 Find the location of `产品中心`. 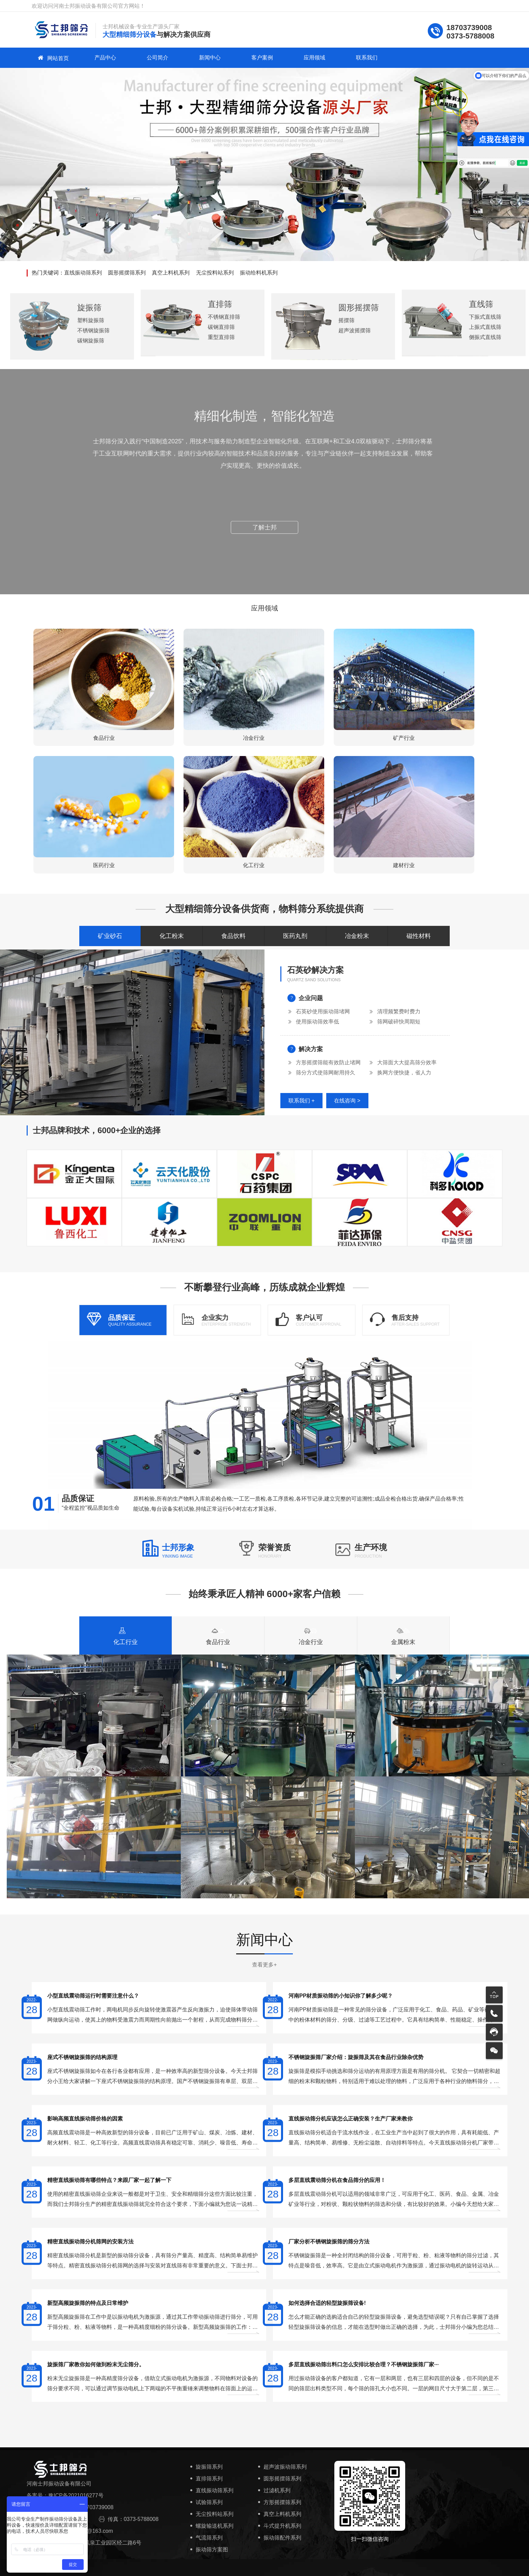

产品中心 is located at coordinates (105, 57).